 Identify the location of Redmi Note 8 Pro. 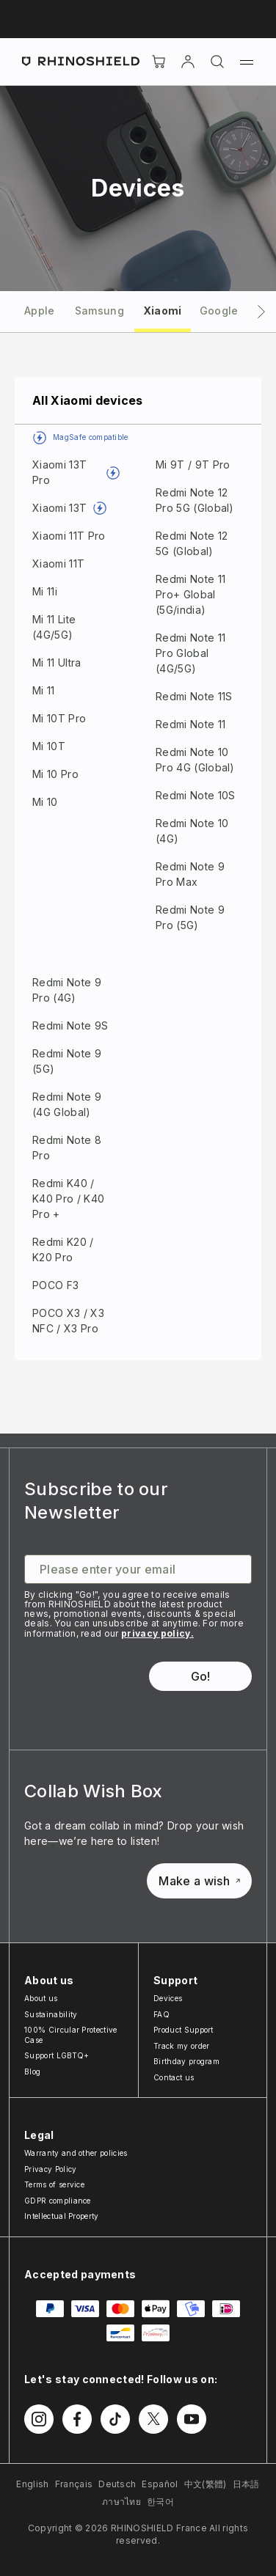
(66, 1148).